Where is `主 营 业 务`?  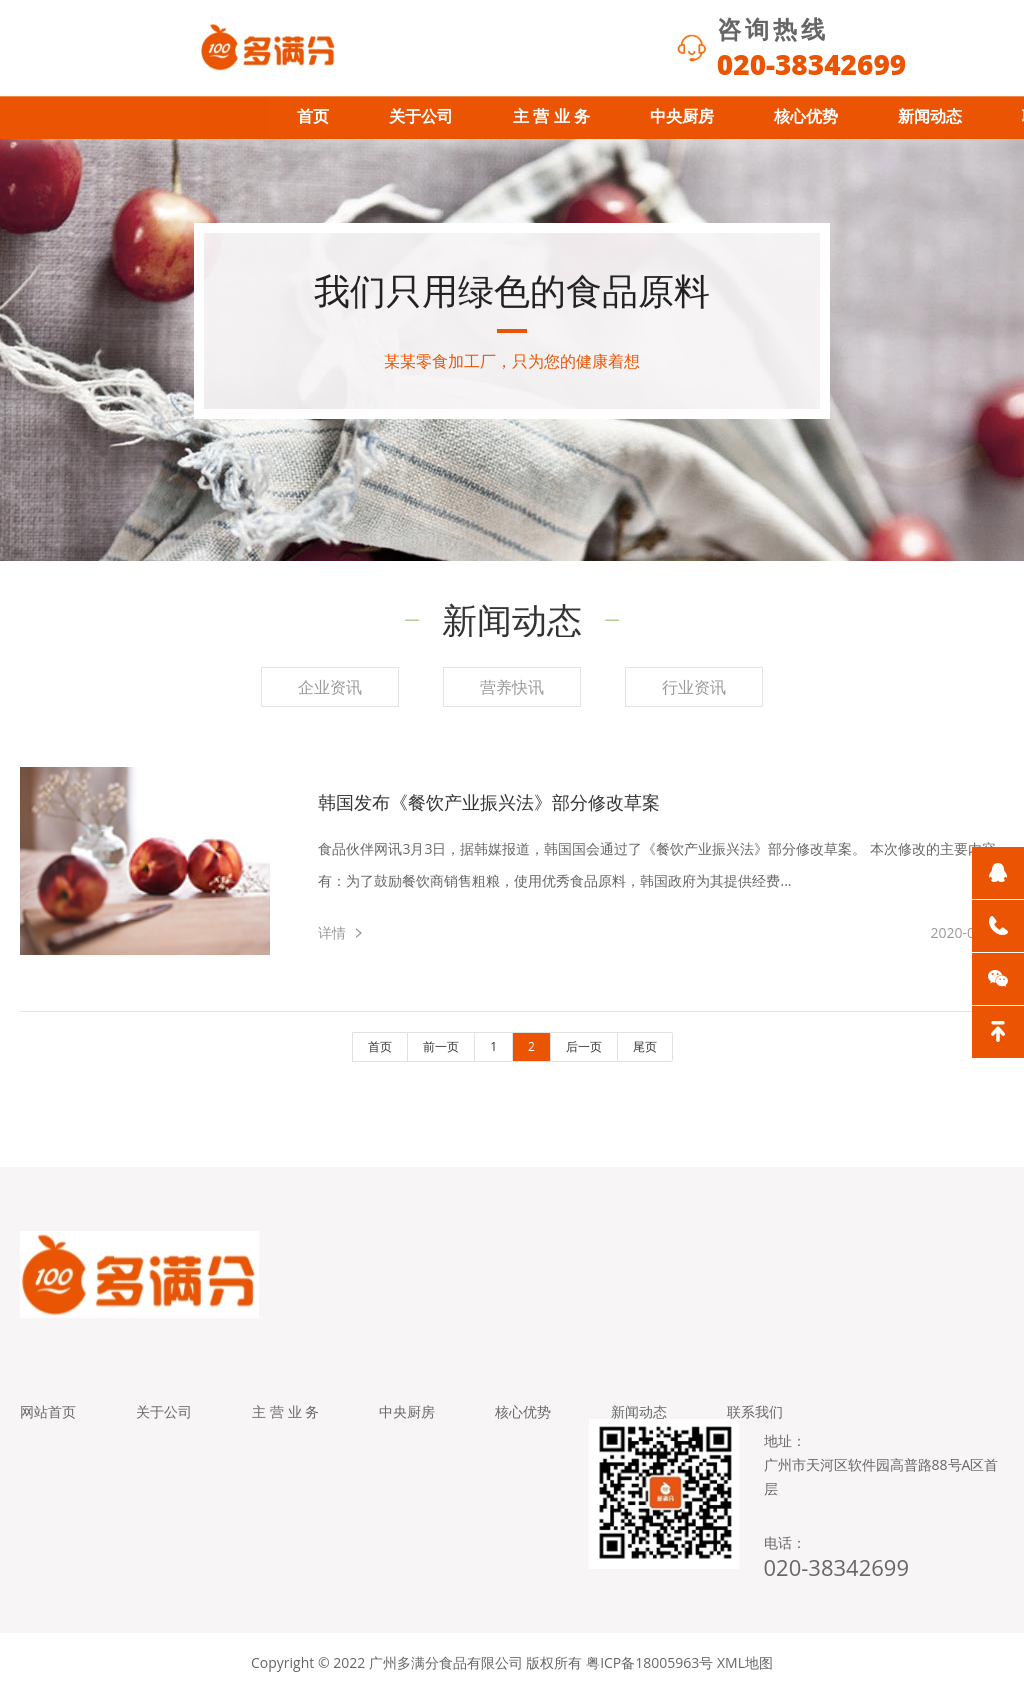
主 营 业 务 is located at coordinates (551, 116).